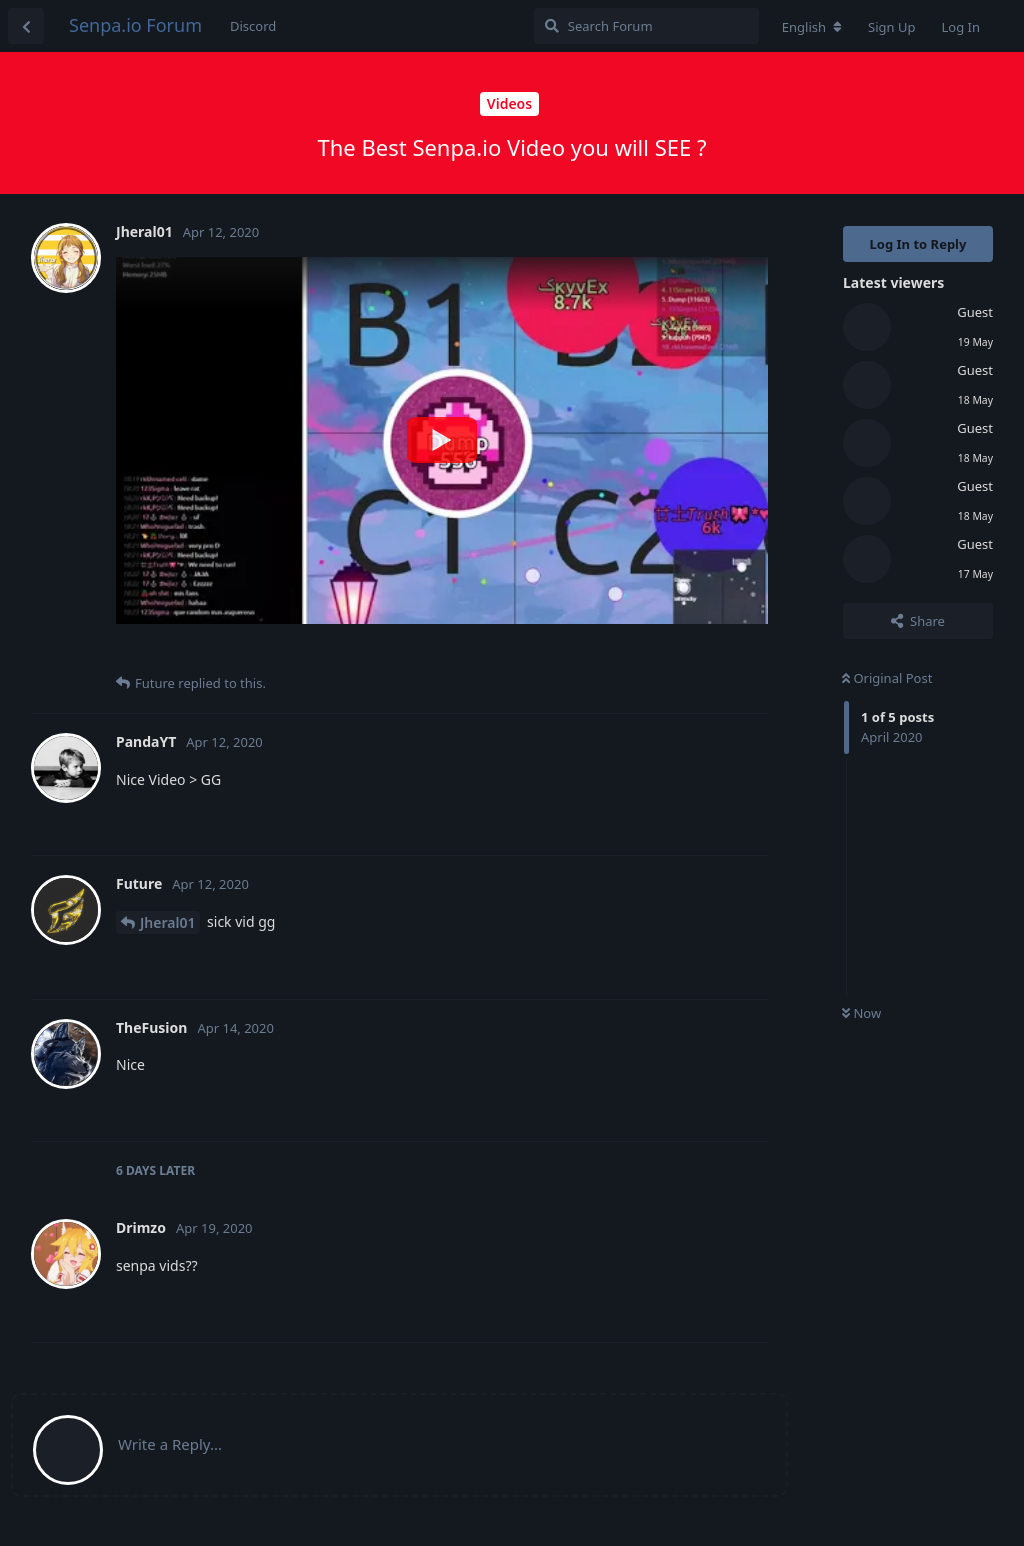 Image resolution: width=1024 pixels, height=1546 pixels. Describe the element at coordinates (887, 678) in the screenshot. I see `Original Post` at that location.